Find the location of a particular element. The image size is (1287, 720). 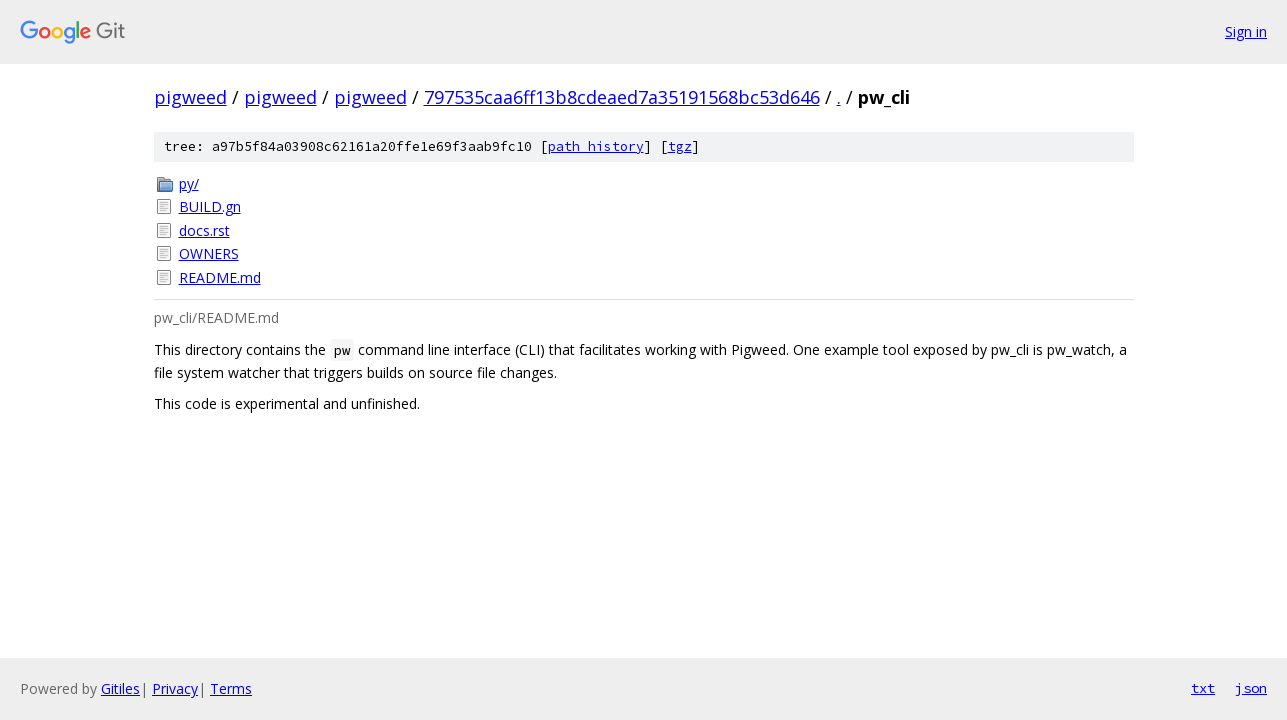

Sign in is located at coordinates (1246, 31).